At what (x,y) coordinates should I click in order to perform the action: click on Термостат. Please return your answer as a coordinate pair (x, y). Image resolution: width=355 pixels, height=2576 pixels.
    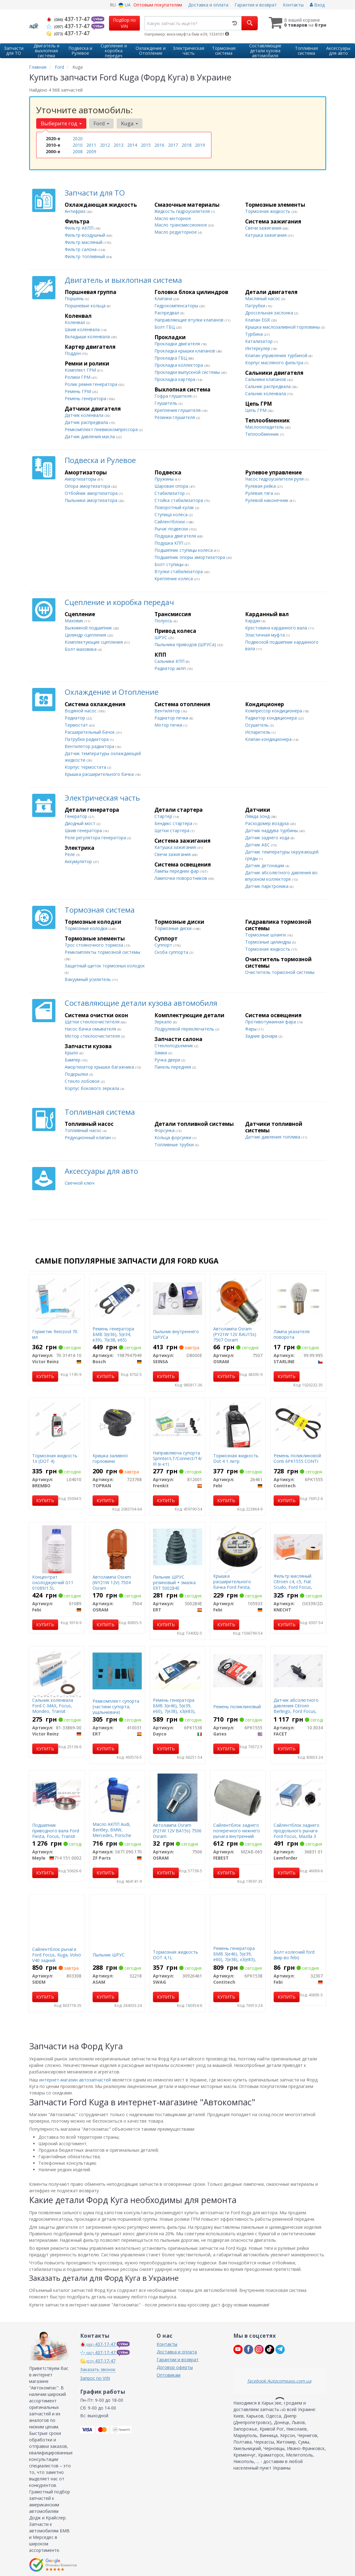
    Looking at the image, I should click on (77, 725).